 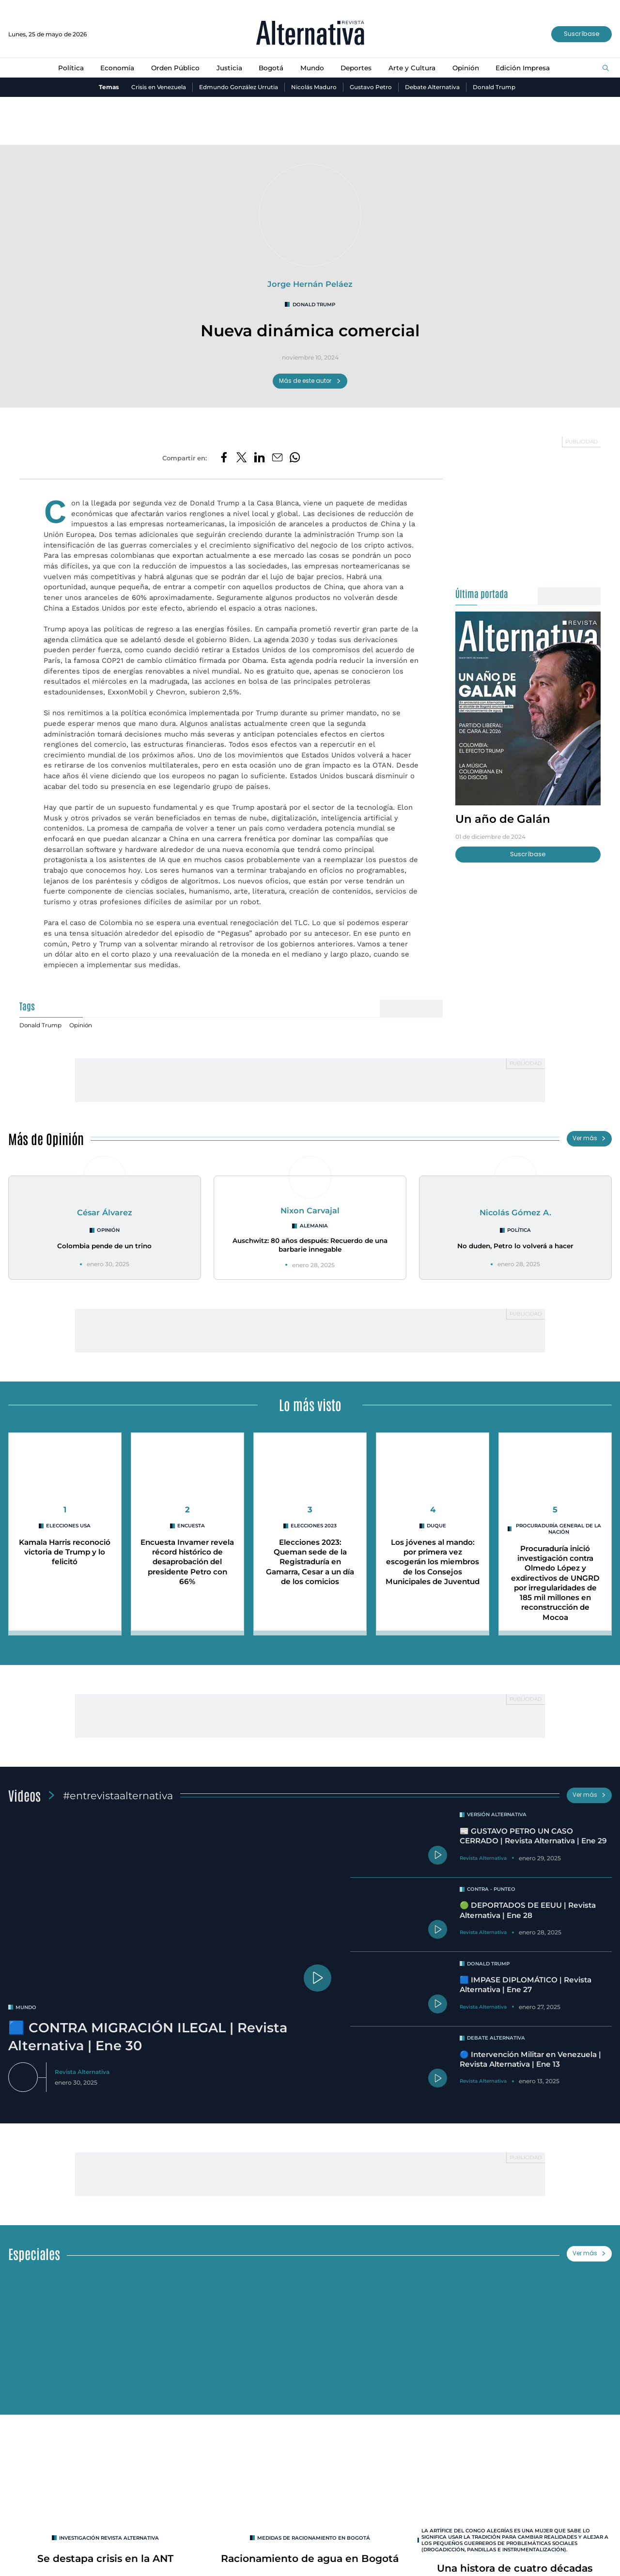 I want to click on Mundo, so click(x=312, y=68).